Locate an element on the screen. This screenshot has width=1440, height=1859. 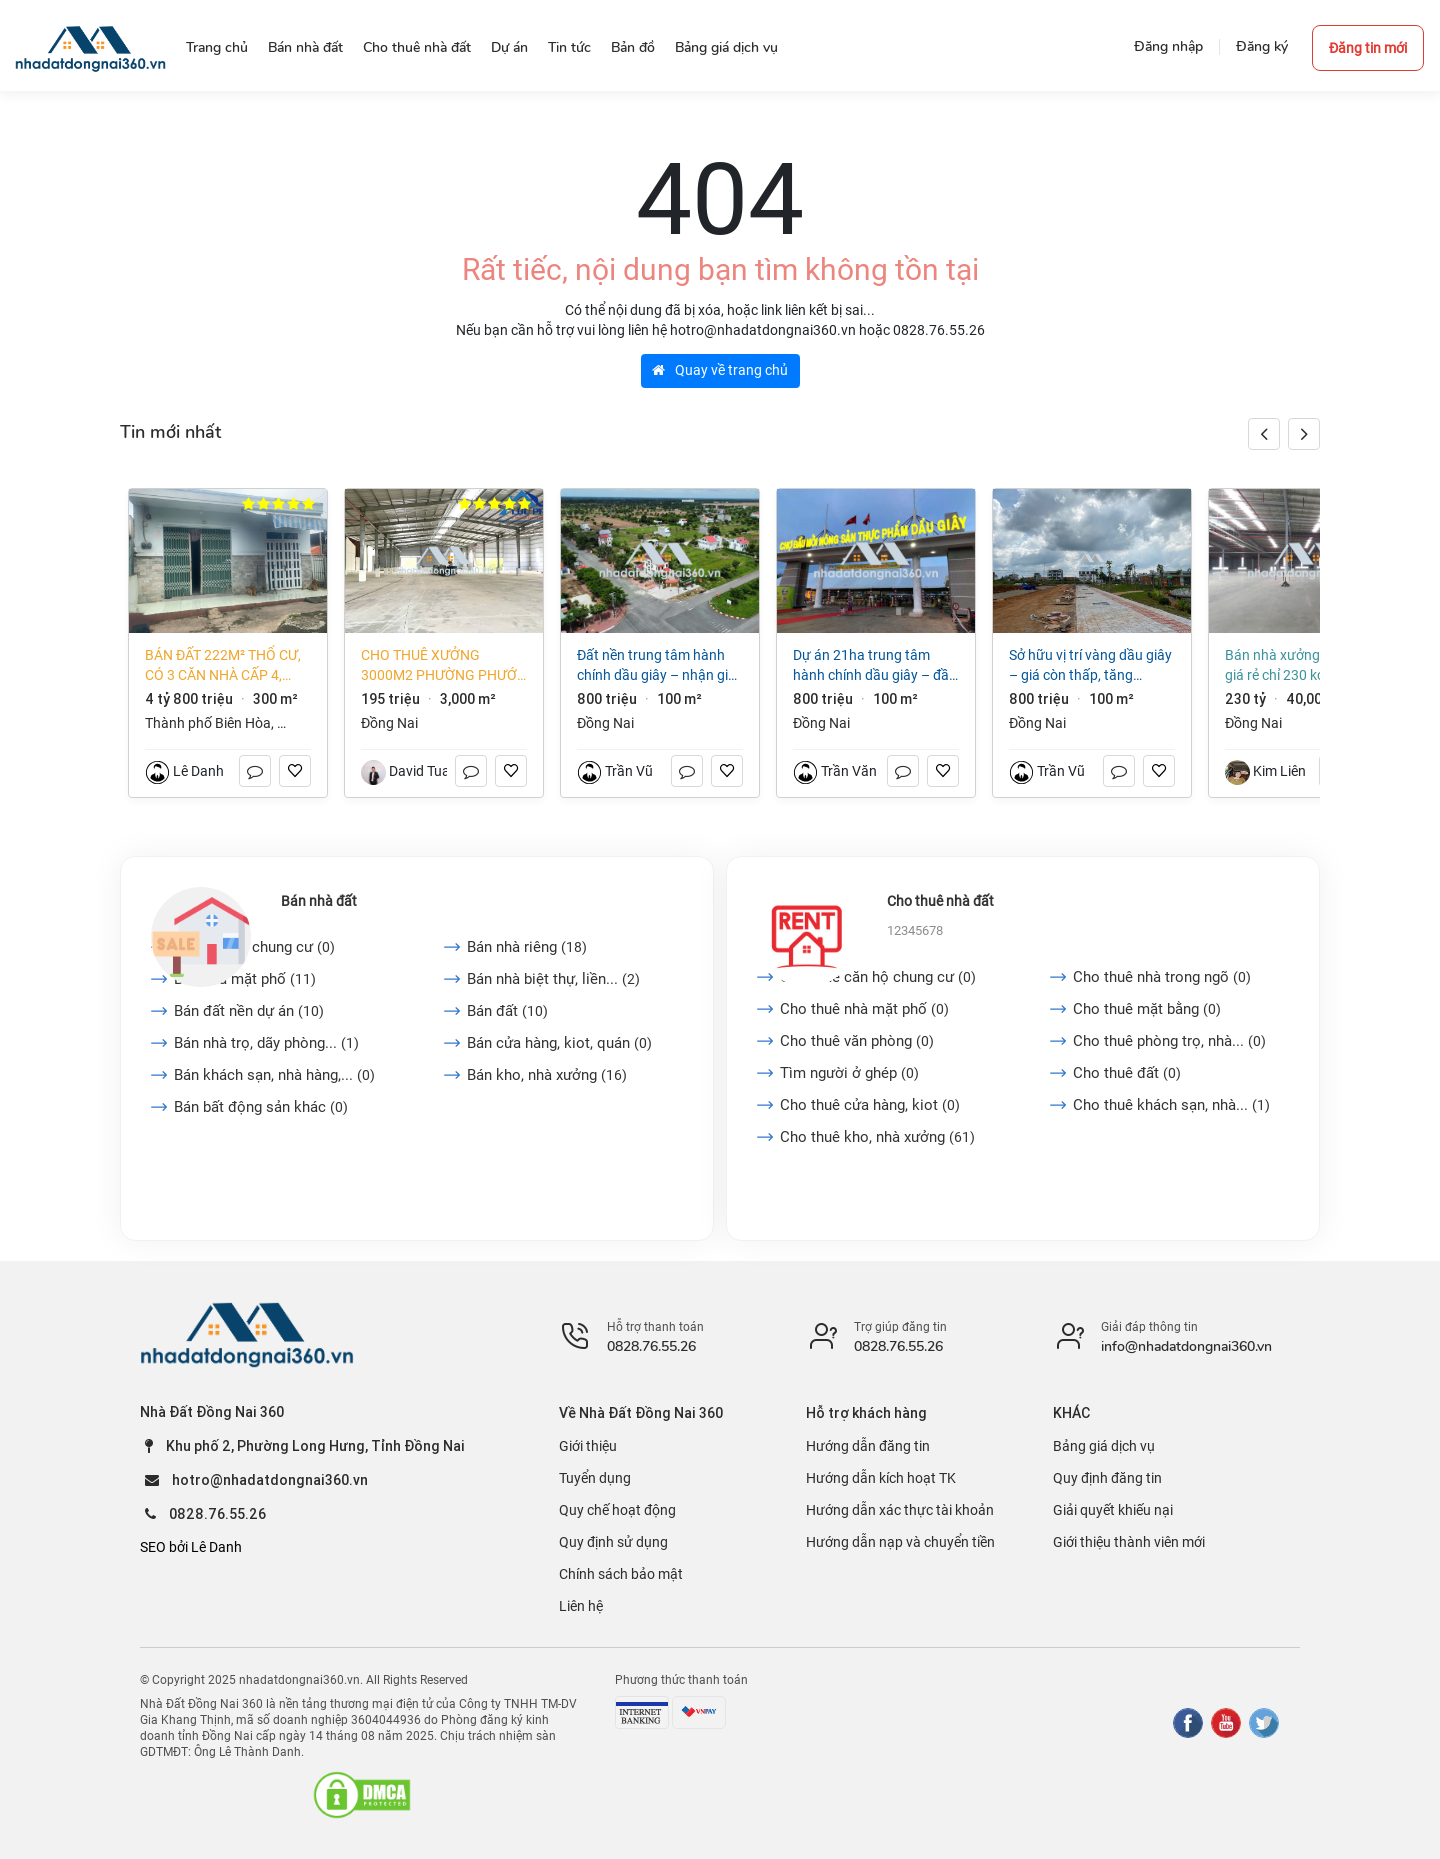
Hướng dẫn xác thực tài khoản is located at coordinates (900, 1510).